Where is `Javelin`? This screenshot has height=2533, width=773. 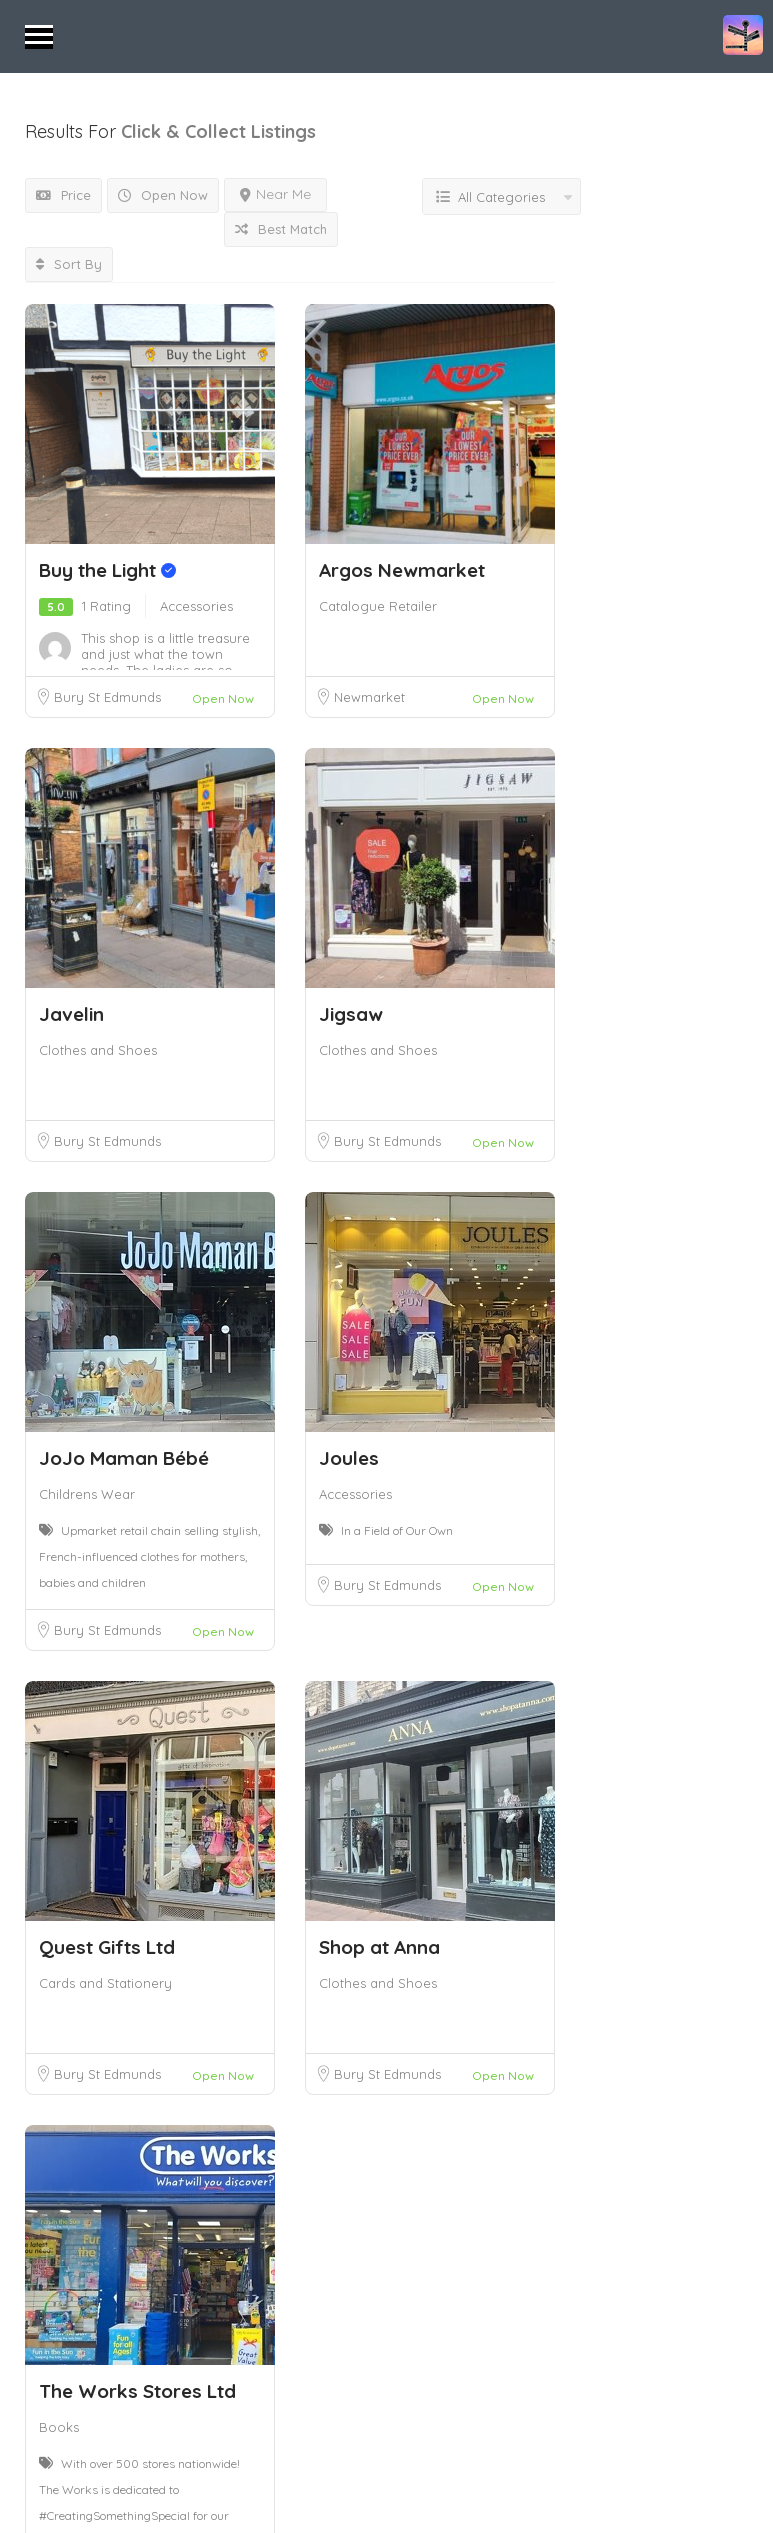 Javelin is located at coordinates (71, 1014).